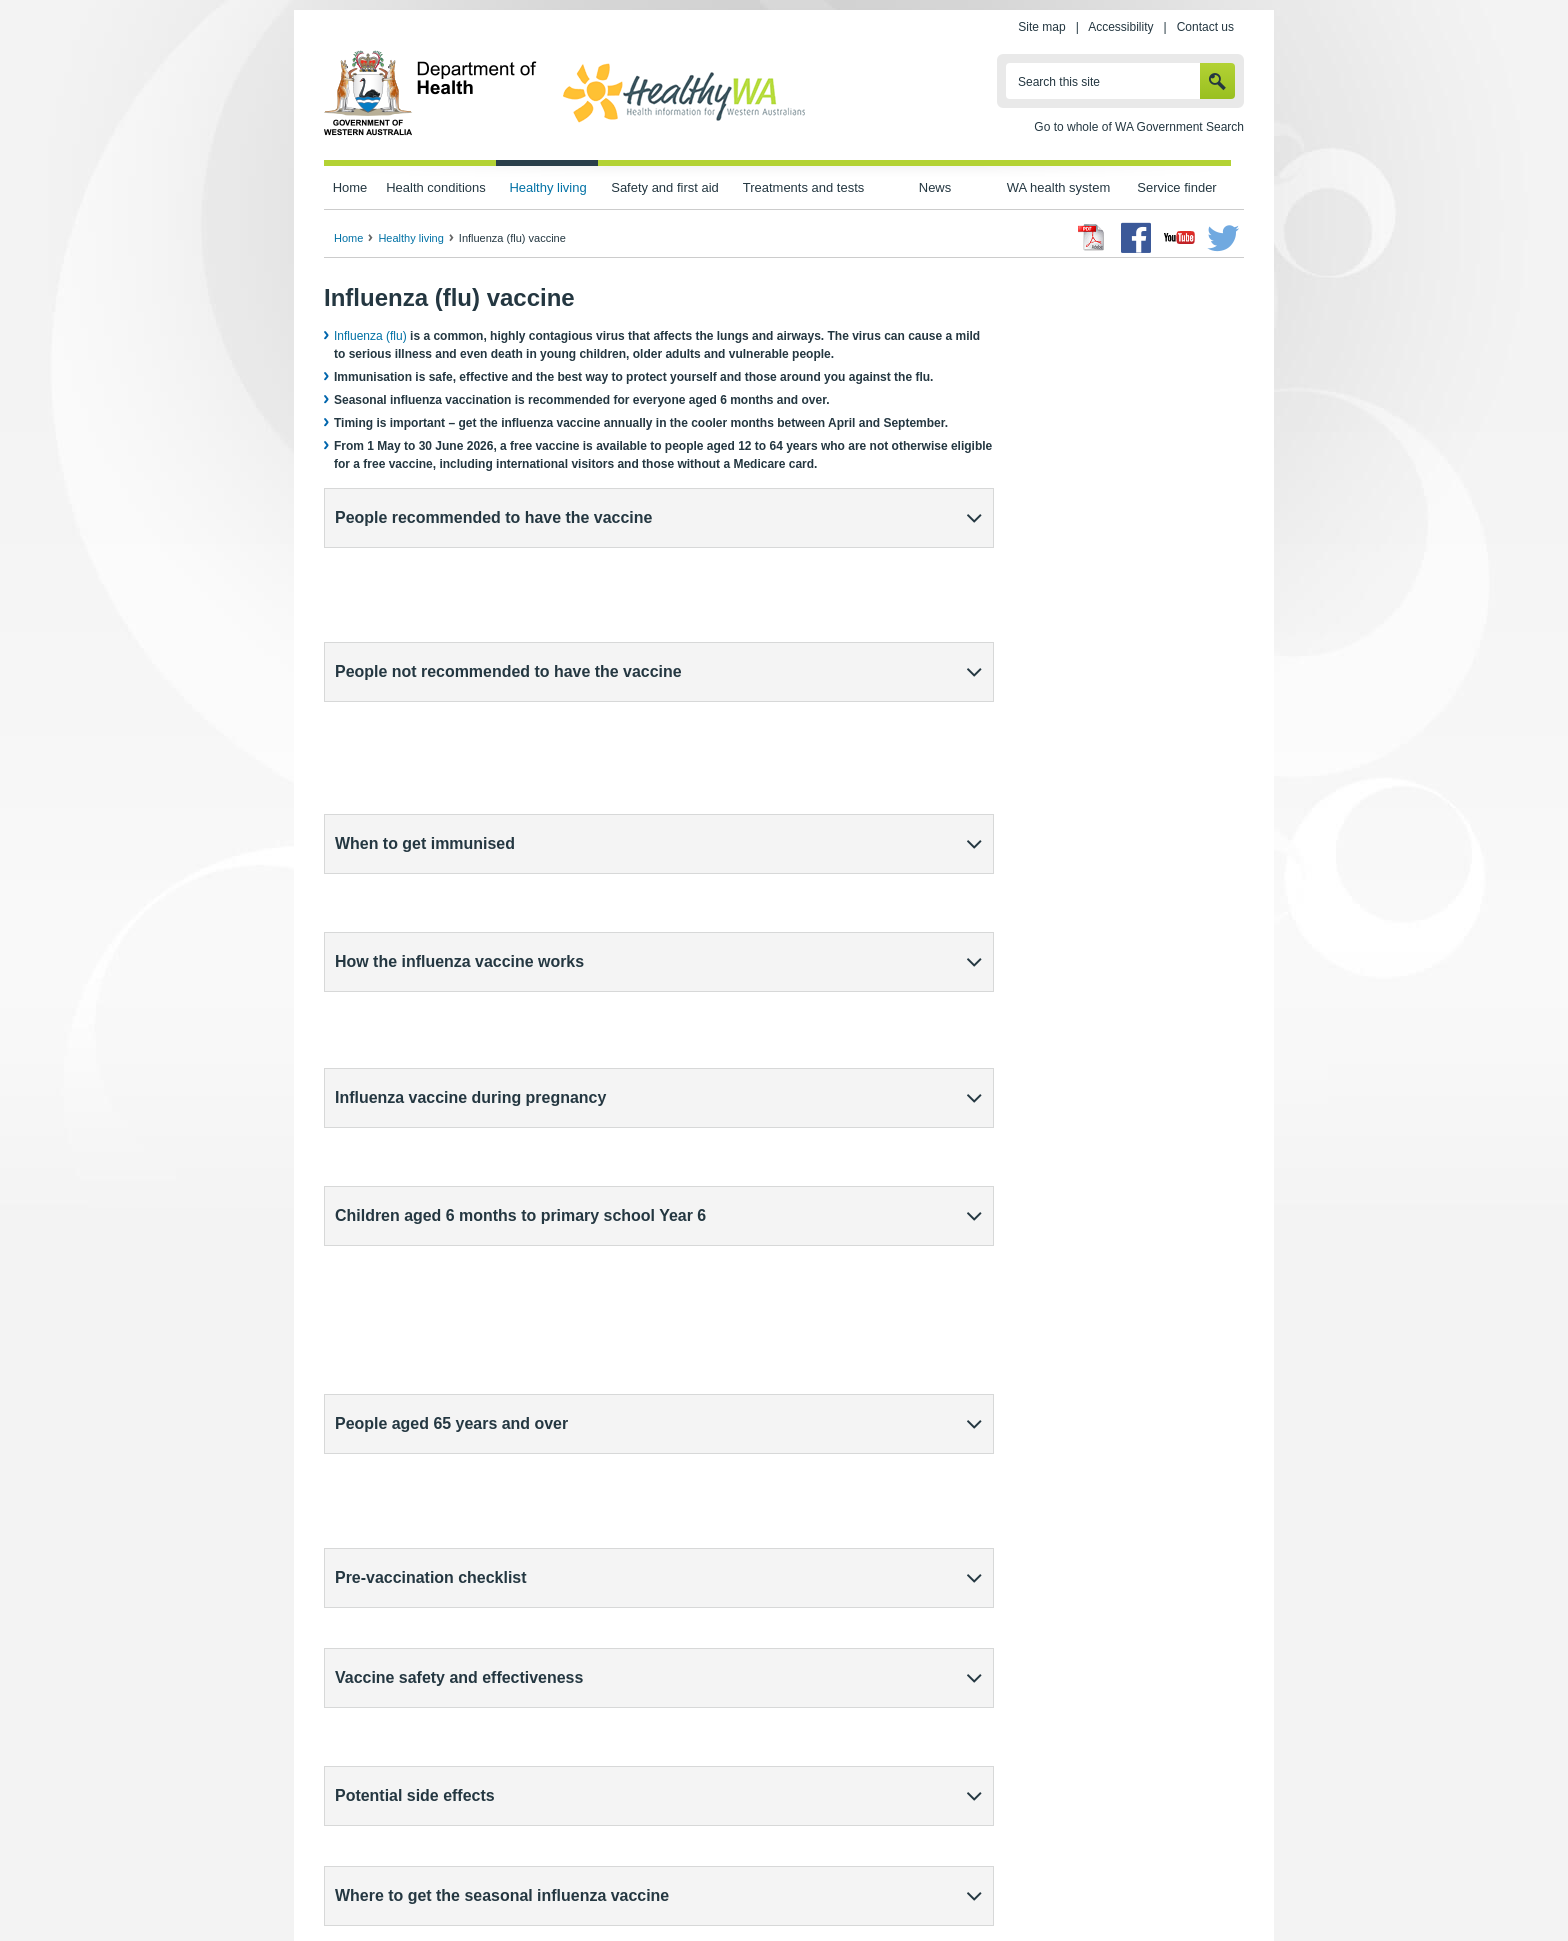 The height and width of the screenshot is (1941, 1568). I want to click on Service finder, so click(1176, 187).